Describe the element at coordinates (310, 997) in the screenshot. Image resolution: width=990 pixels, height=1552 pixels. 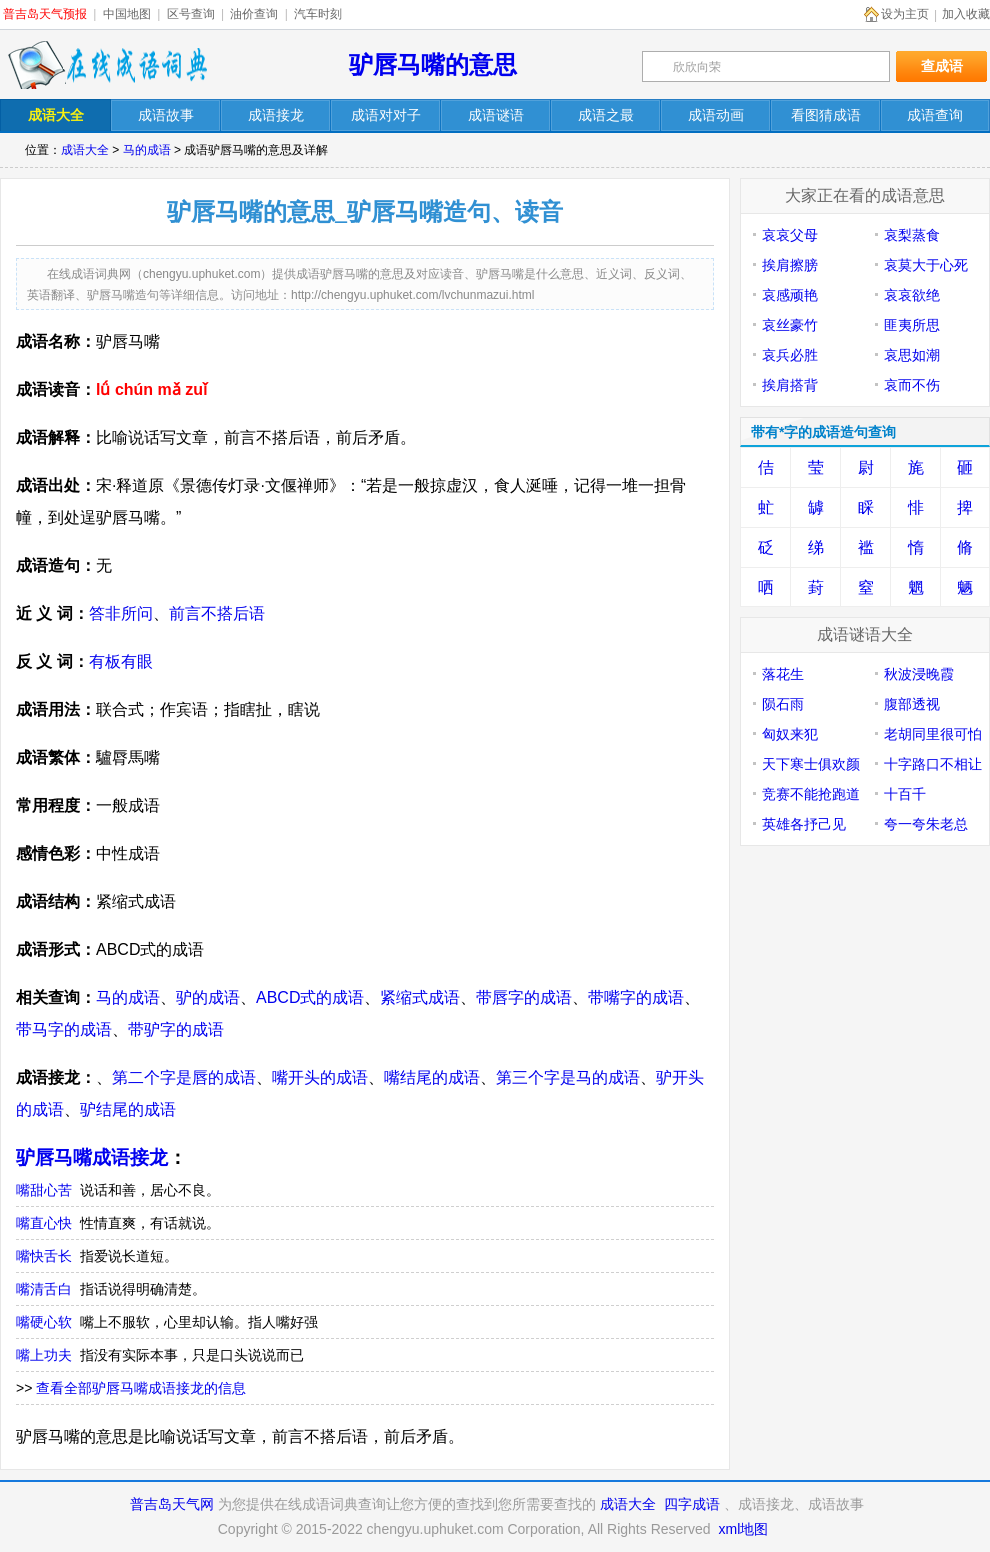
I see `ABCD式的成语` at that location.